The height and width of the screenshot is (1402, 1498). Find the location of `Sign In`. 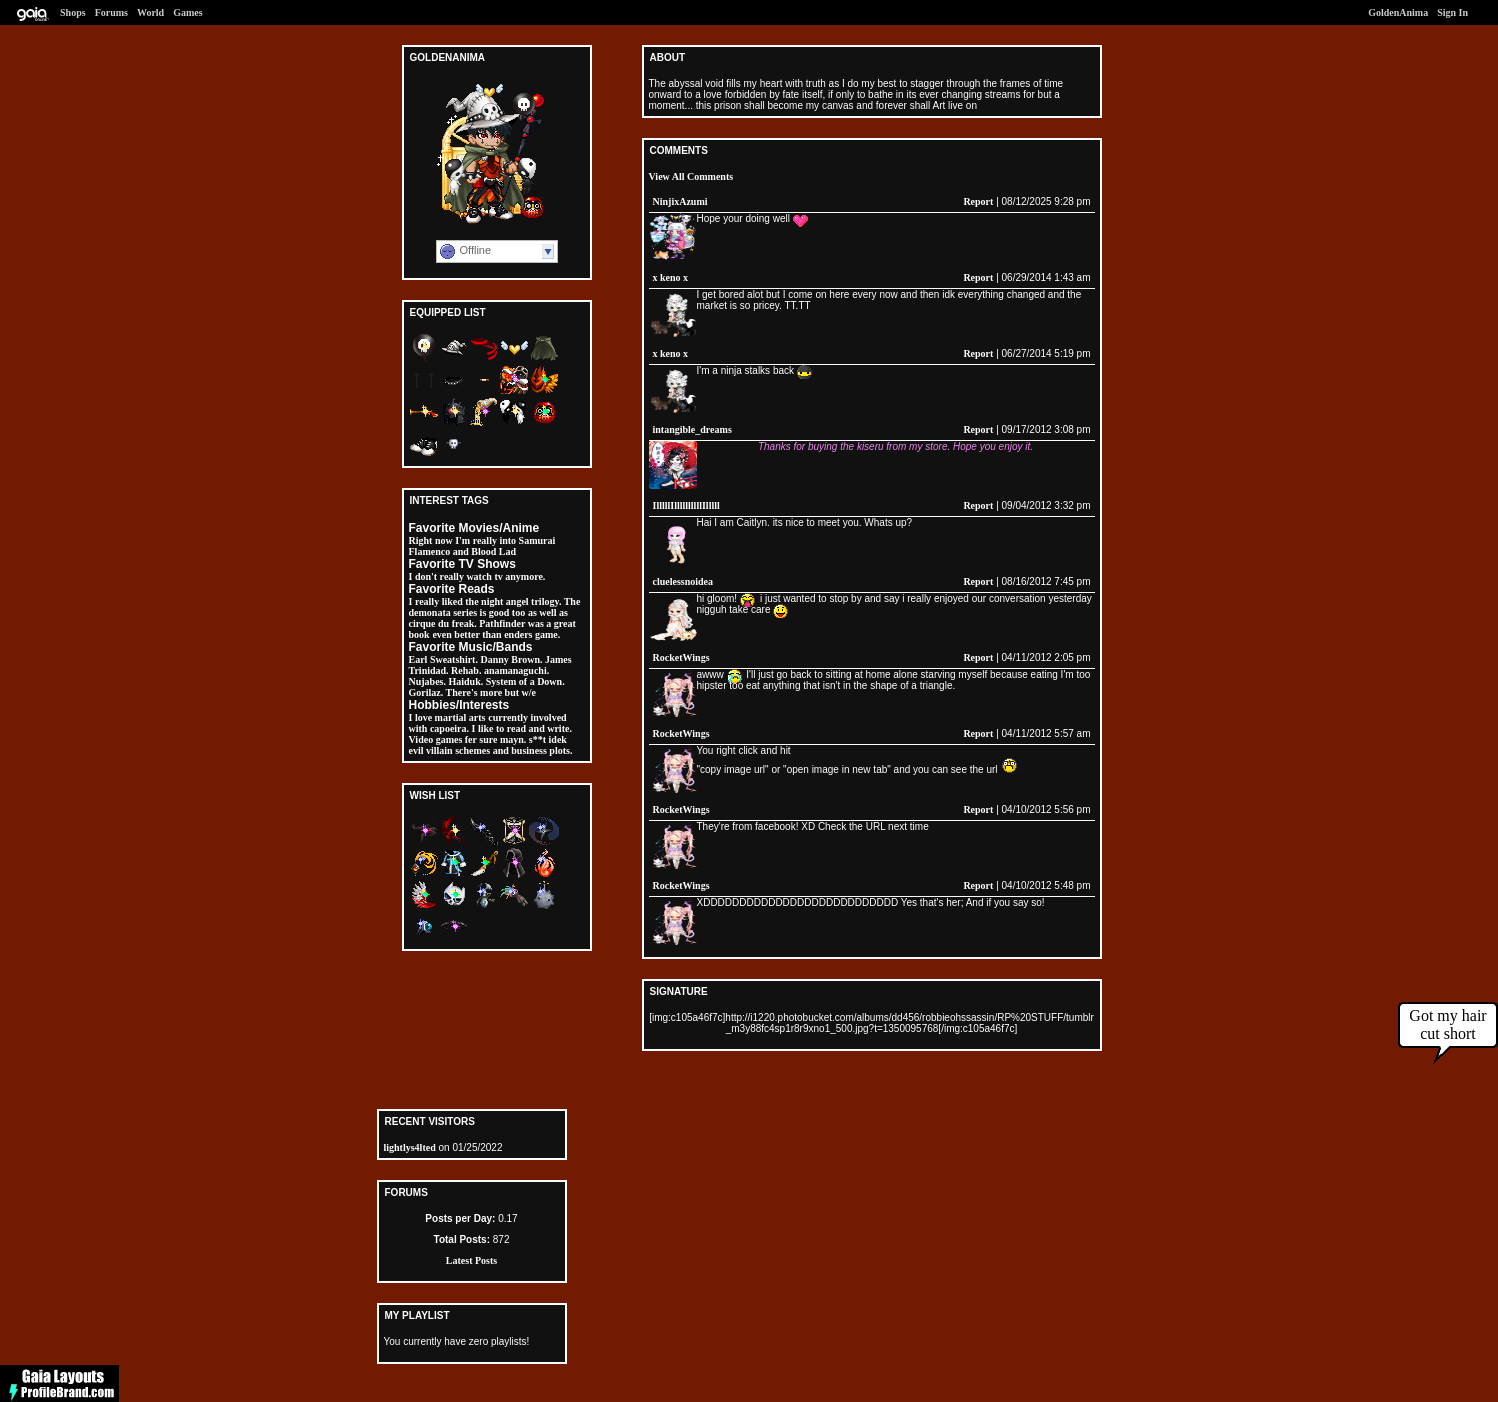

Sign In is located at coordinates (1452, 12).